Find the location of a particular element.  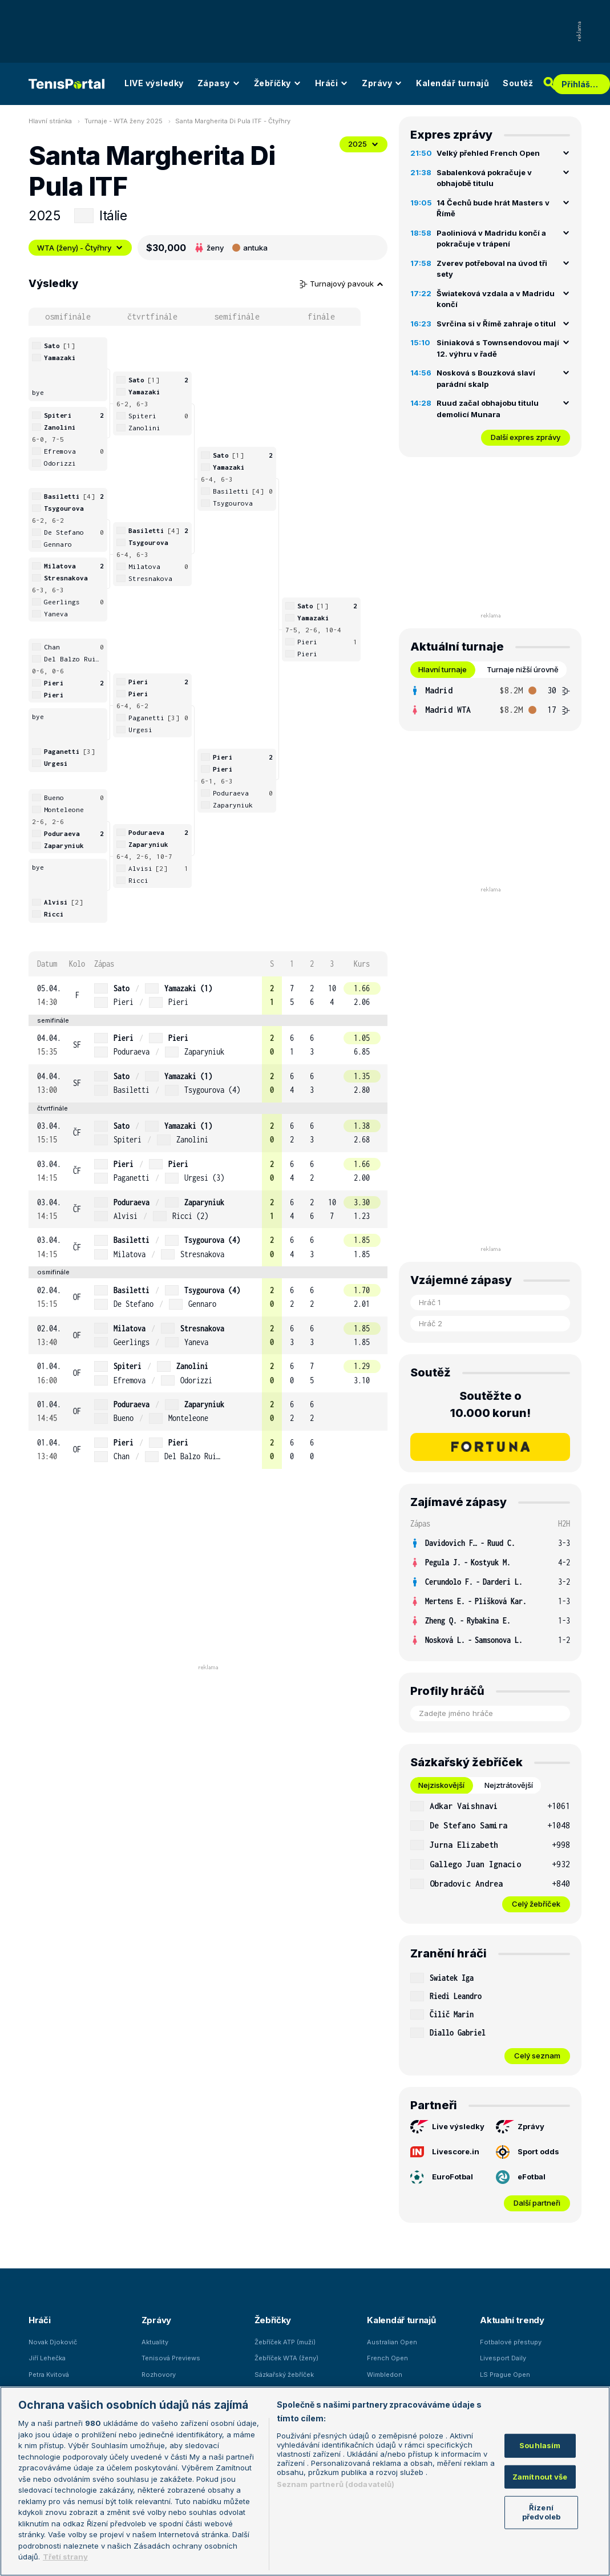

Tenisová Previews is located at coordinates (171, 2358).